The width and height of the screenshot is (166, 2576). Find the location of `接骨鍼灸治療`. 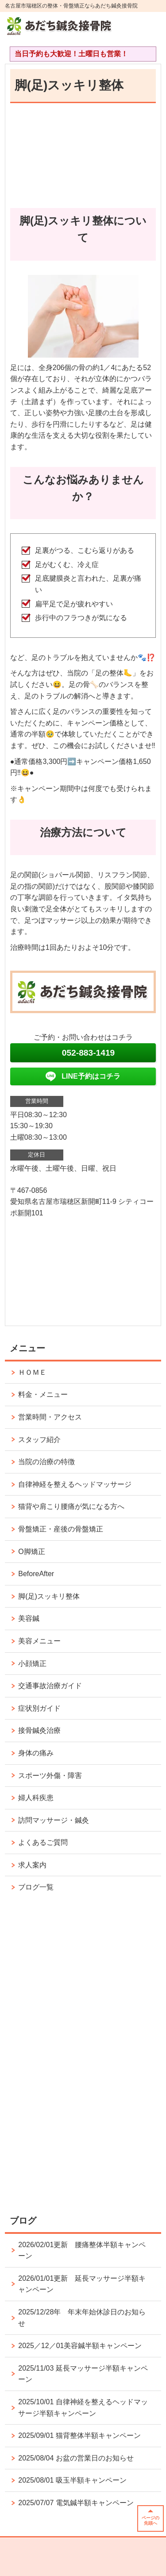

接骨鍼灸治療 is located at coordinates (39, 1730).